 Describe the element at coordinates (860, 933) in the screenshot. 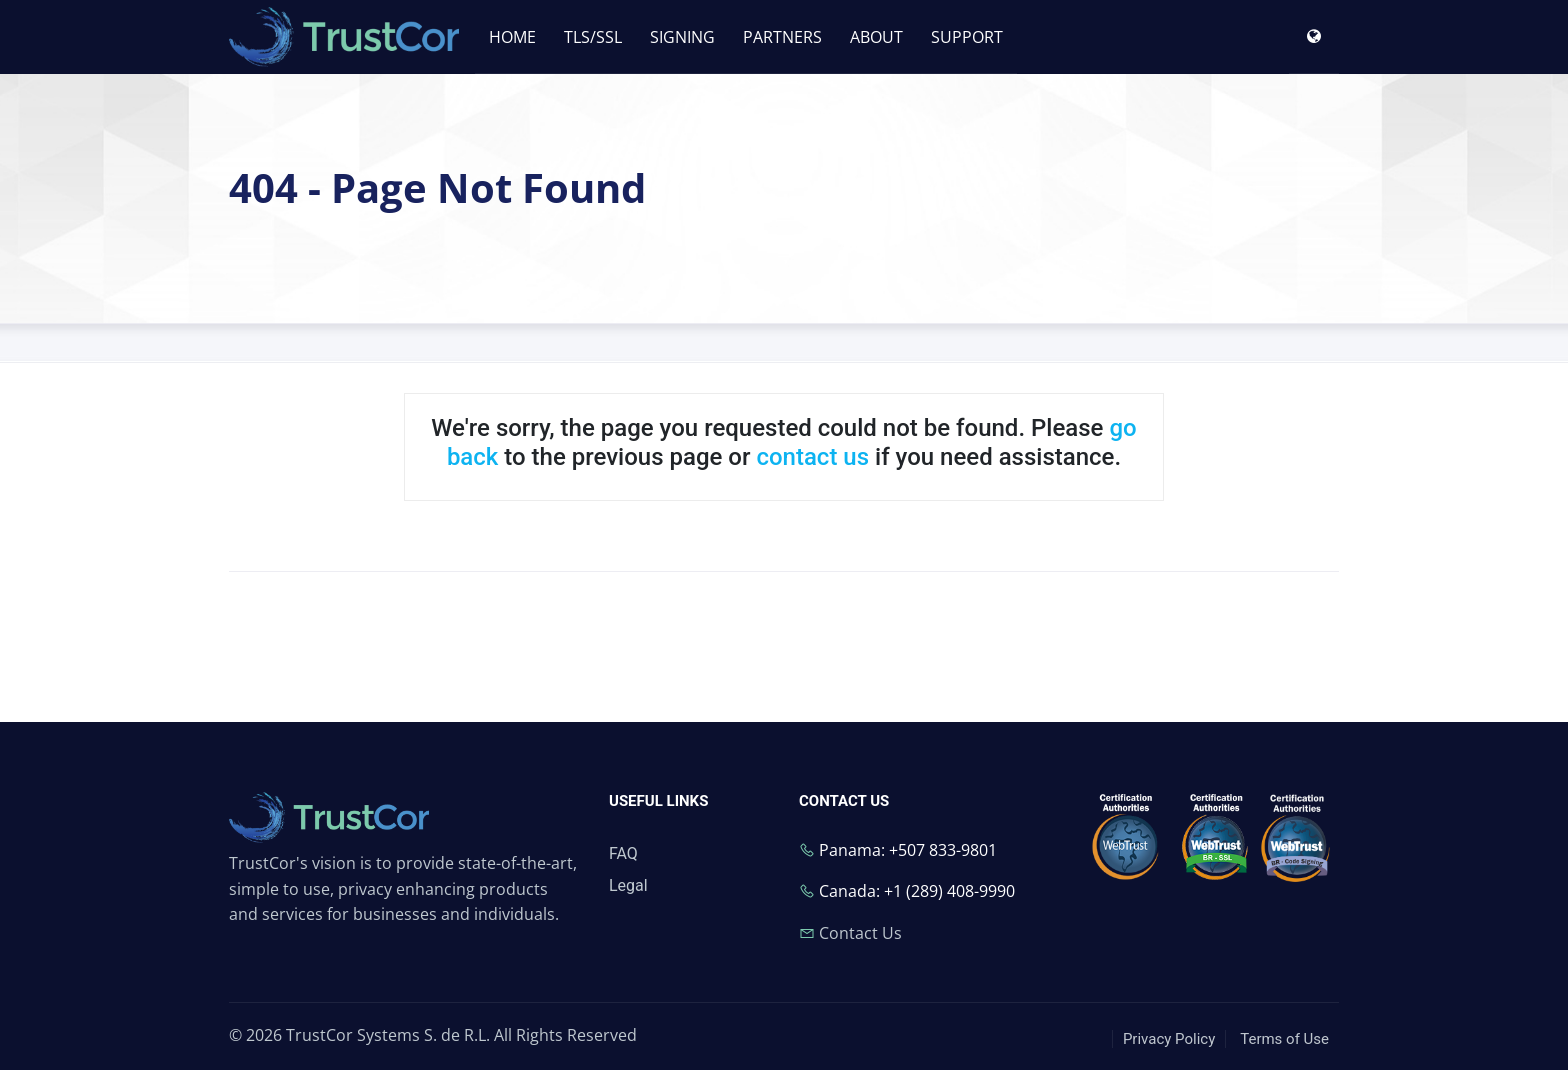

I see `Contact Us` at that location.